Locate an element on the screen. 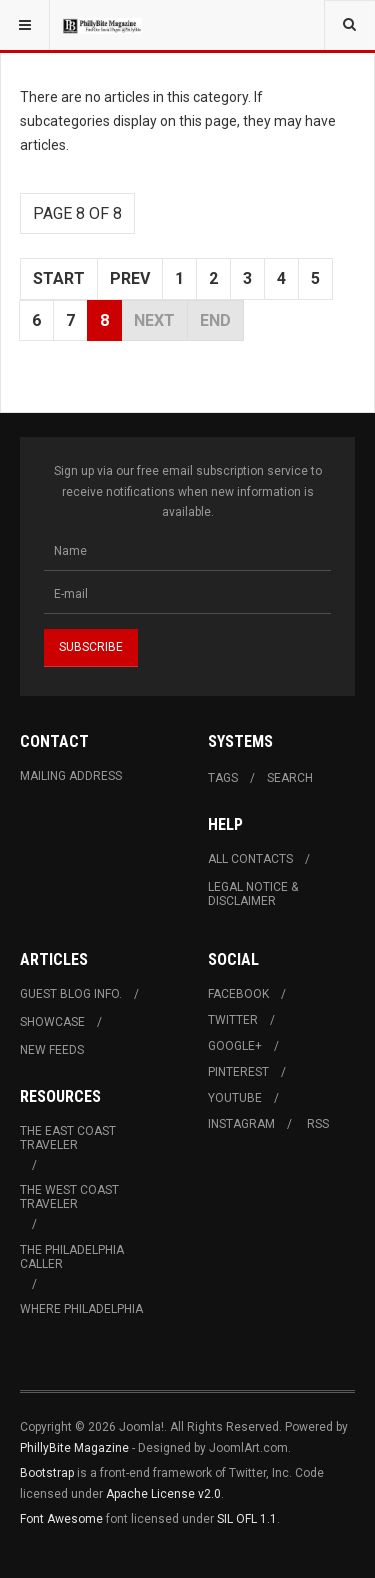  Facebook is located at coordinates (238, 994).